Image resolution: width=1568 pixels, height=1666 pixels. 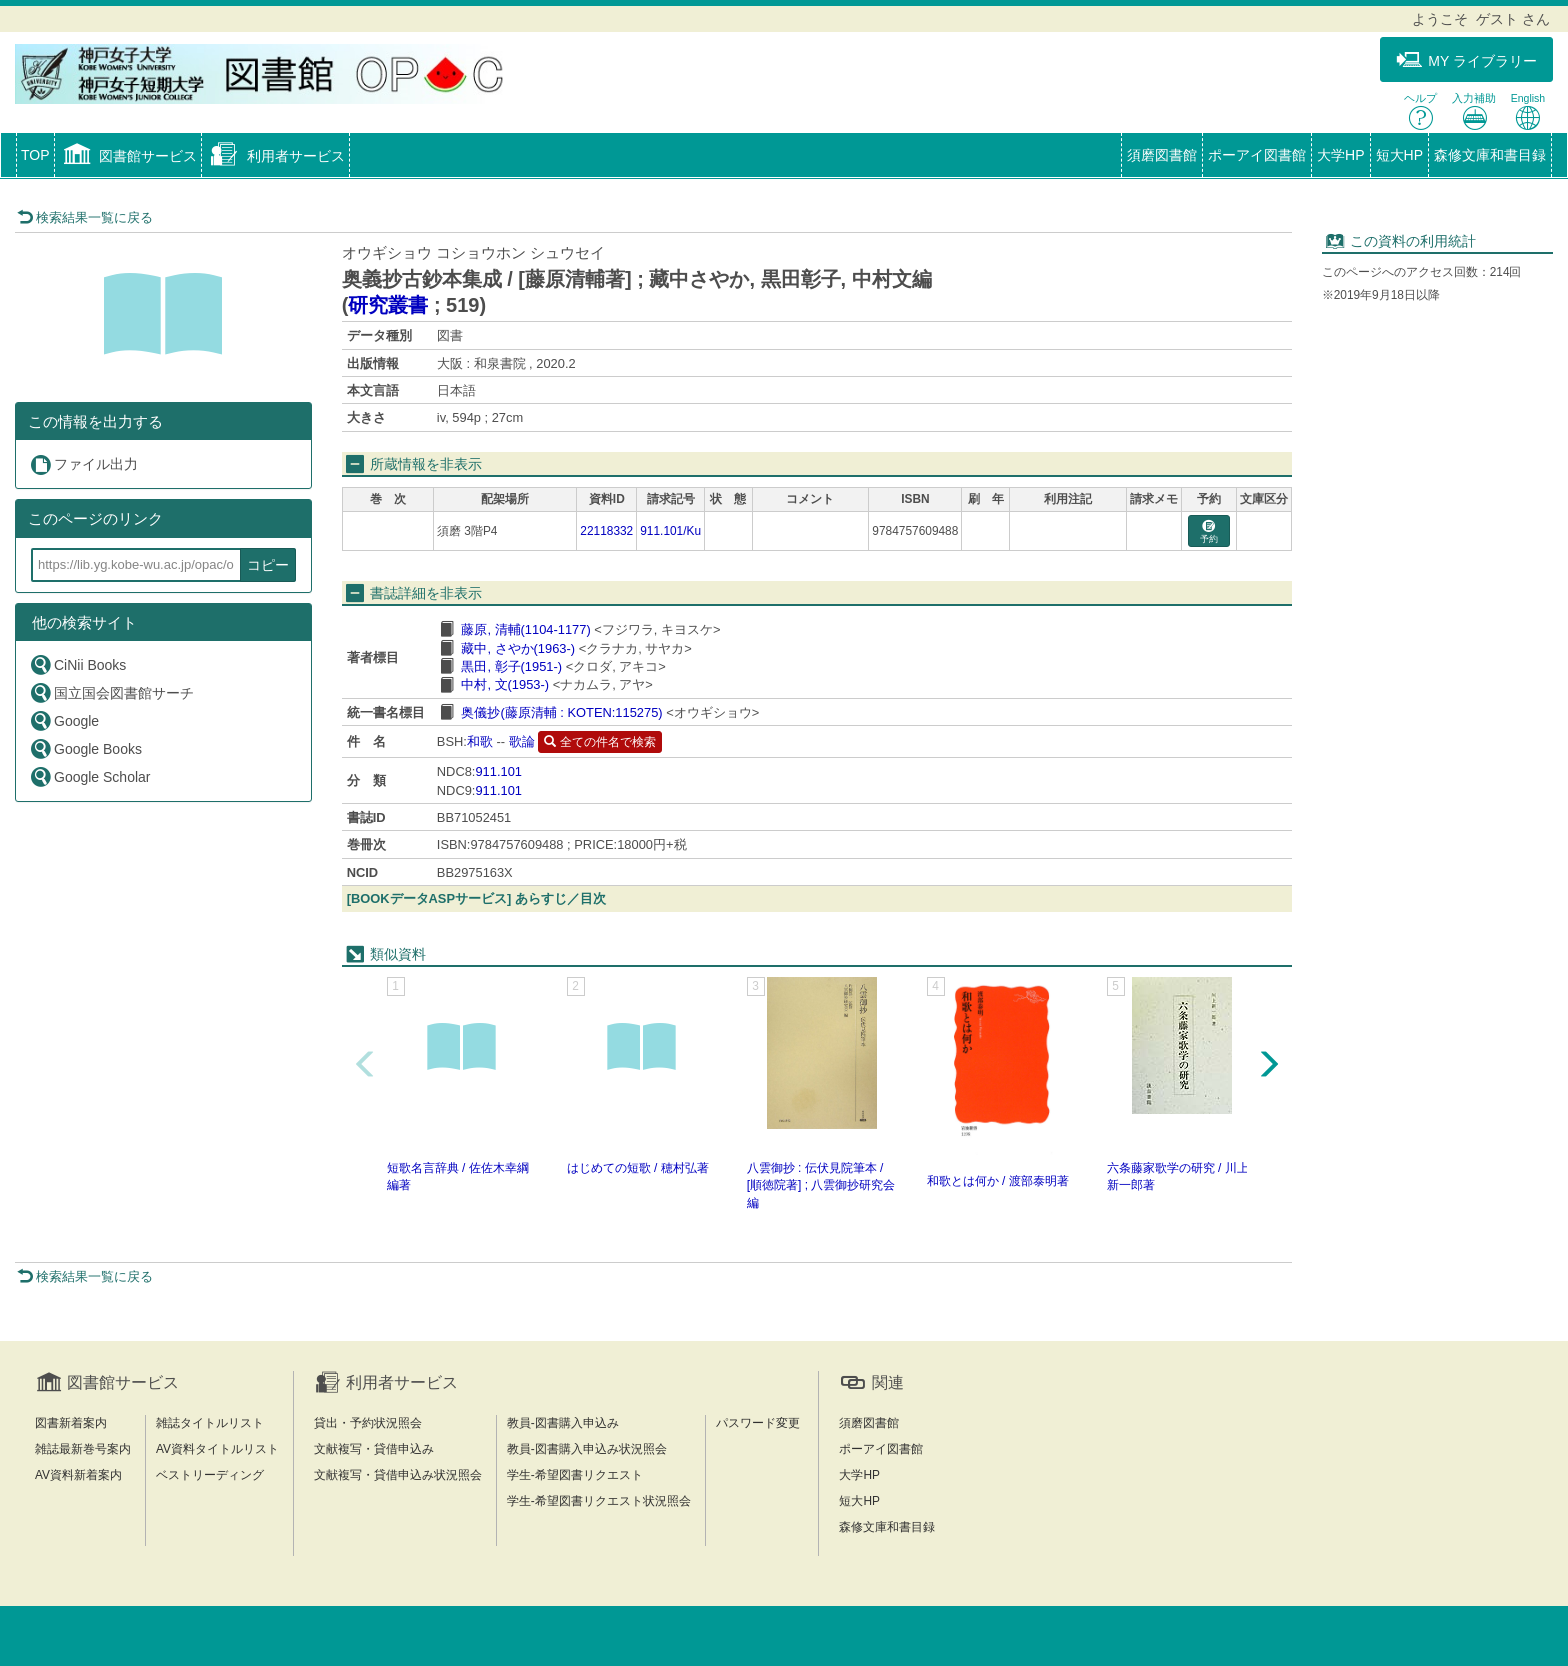 I want to click on 藏中, さやか(1963-), so click(x=518, y=648).